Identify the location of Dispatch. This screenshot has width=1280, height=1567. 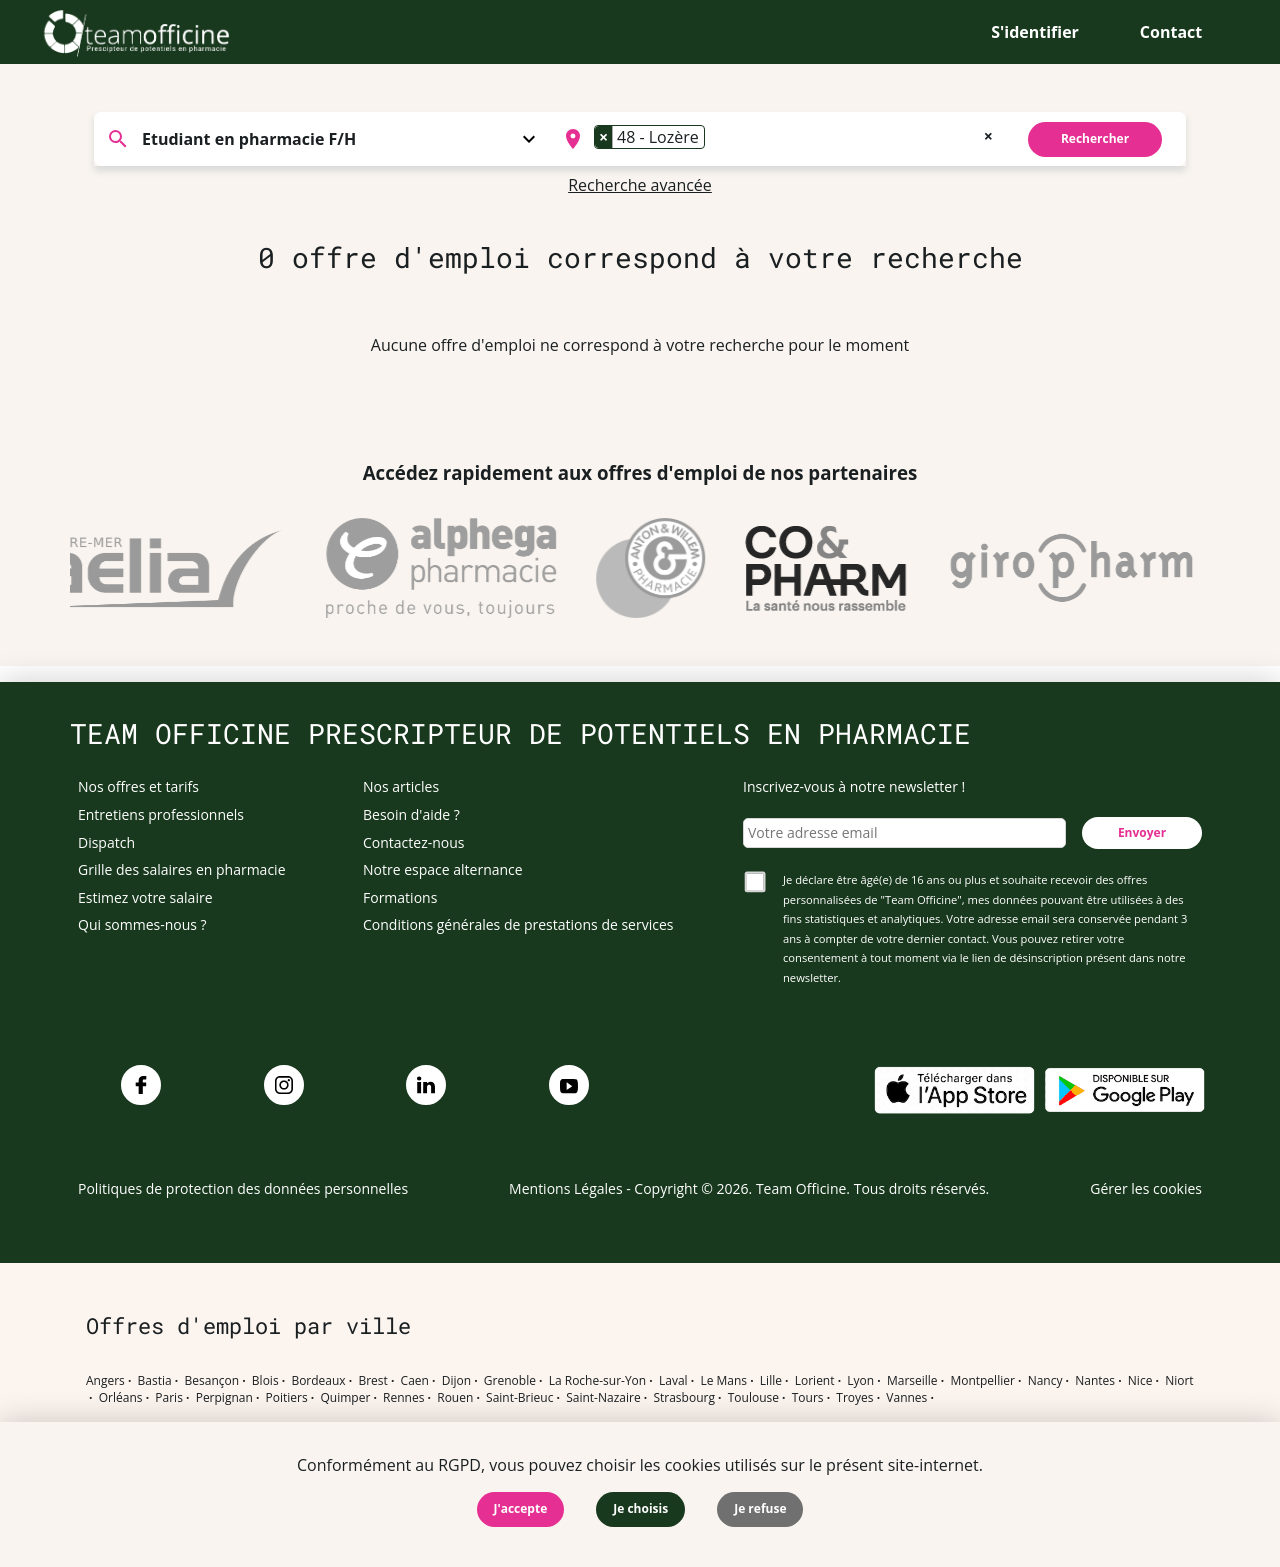
(106, 842).